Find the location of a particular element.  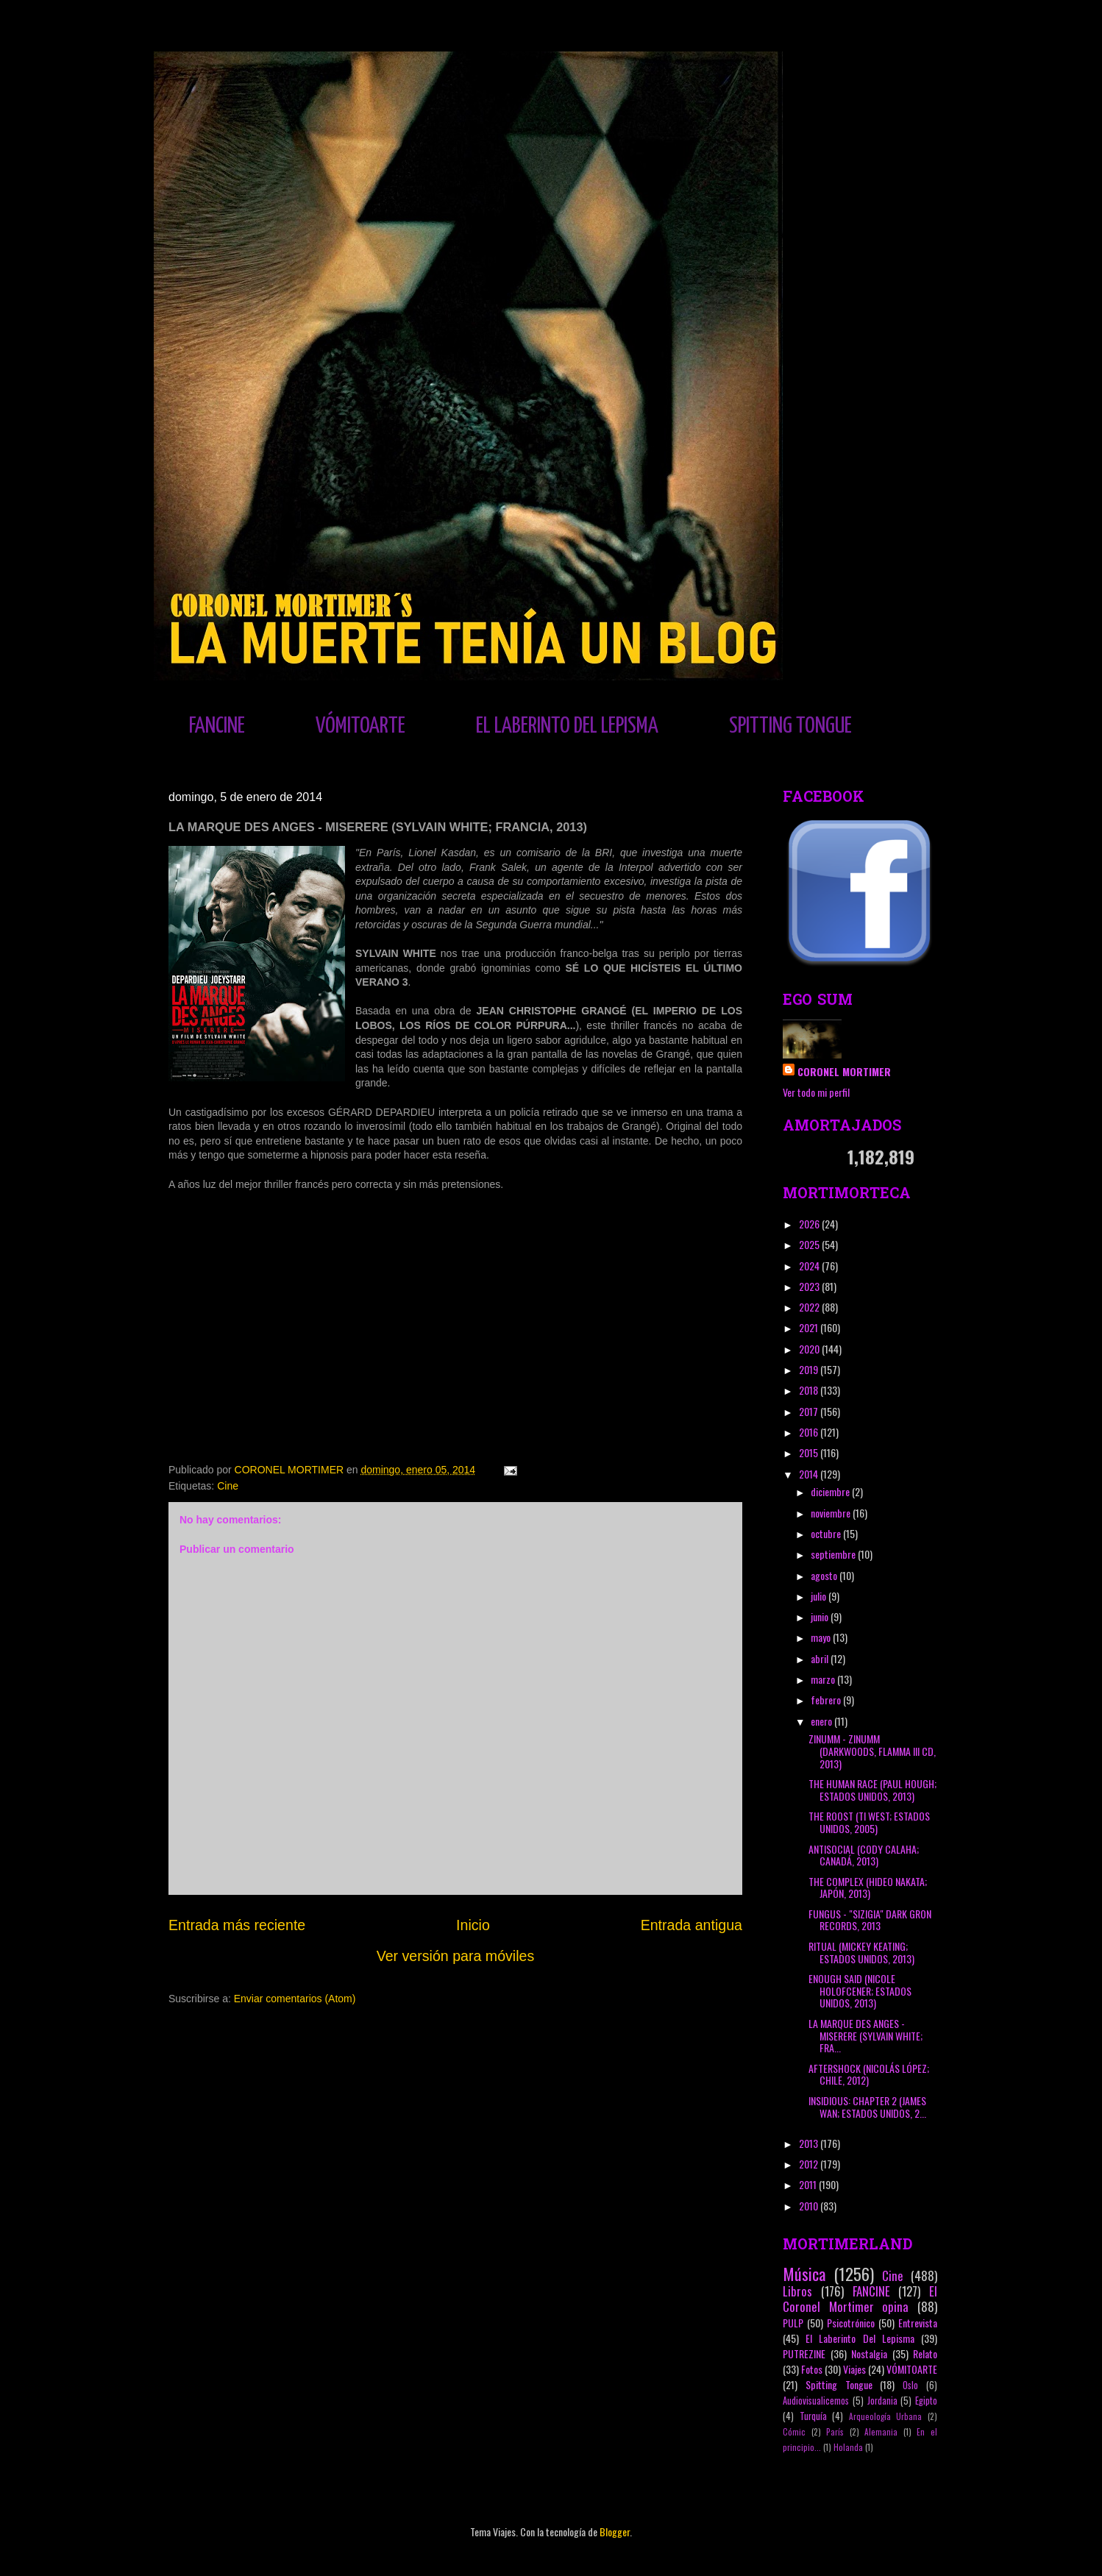

junio is located at coordinates (821, 1616).